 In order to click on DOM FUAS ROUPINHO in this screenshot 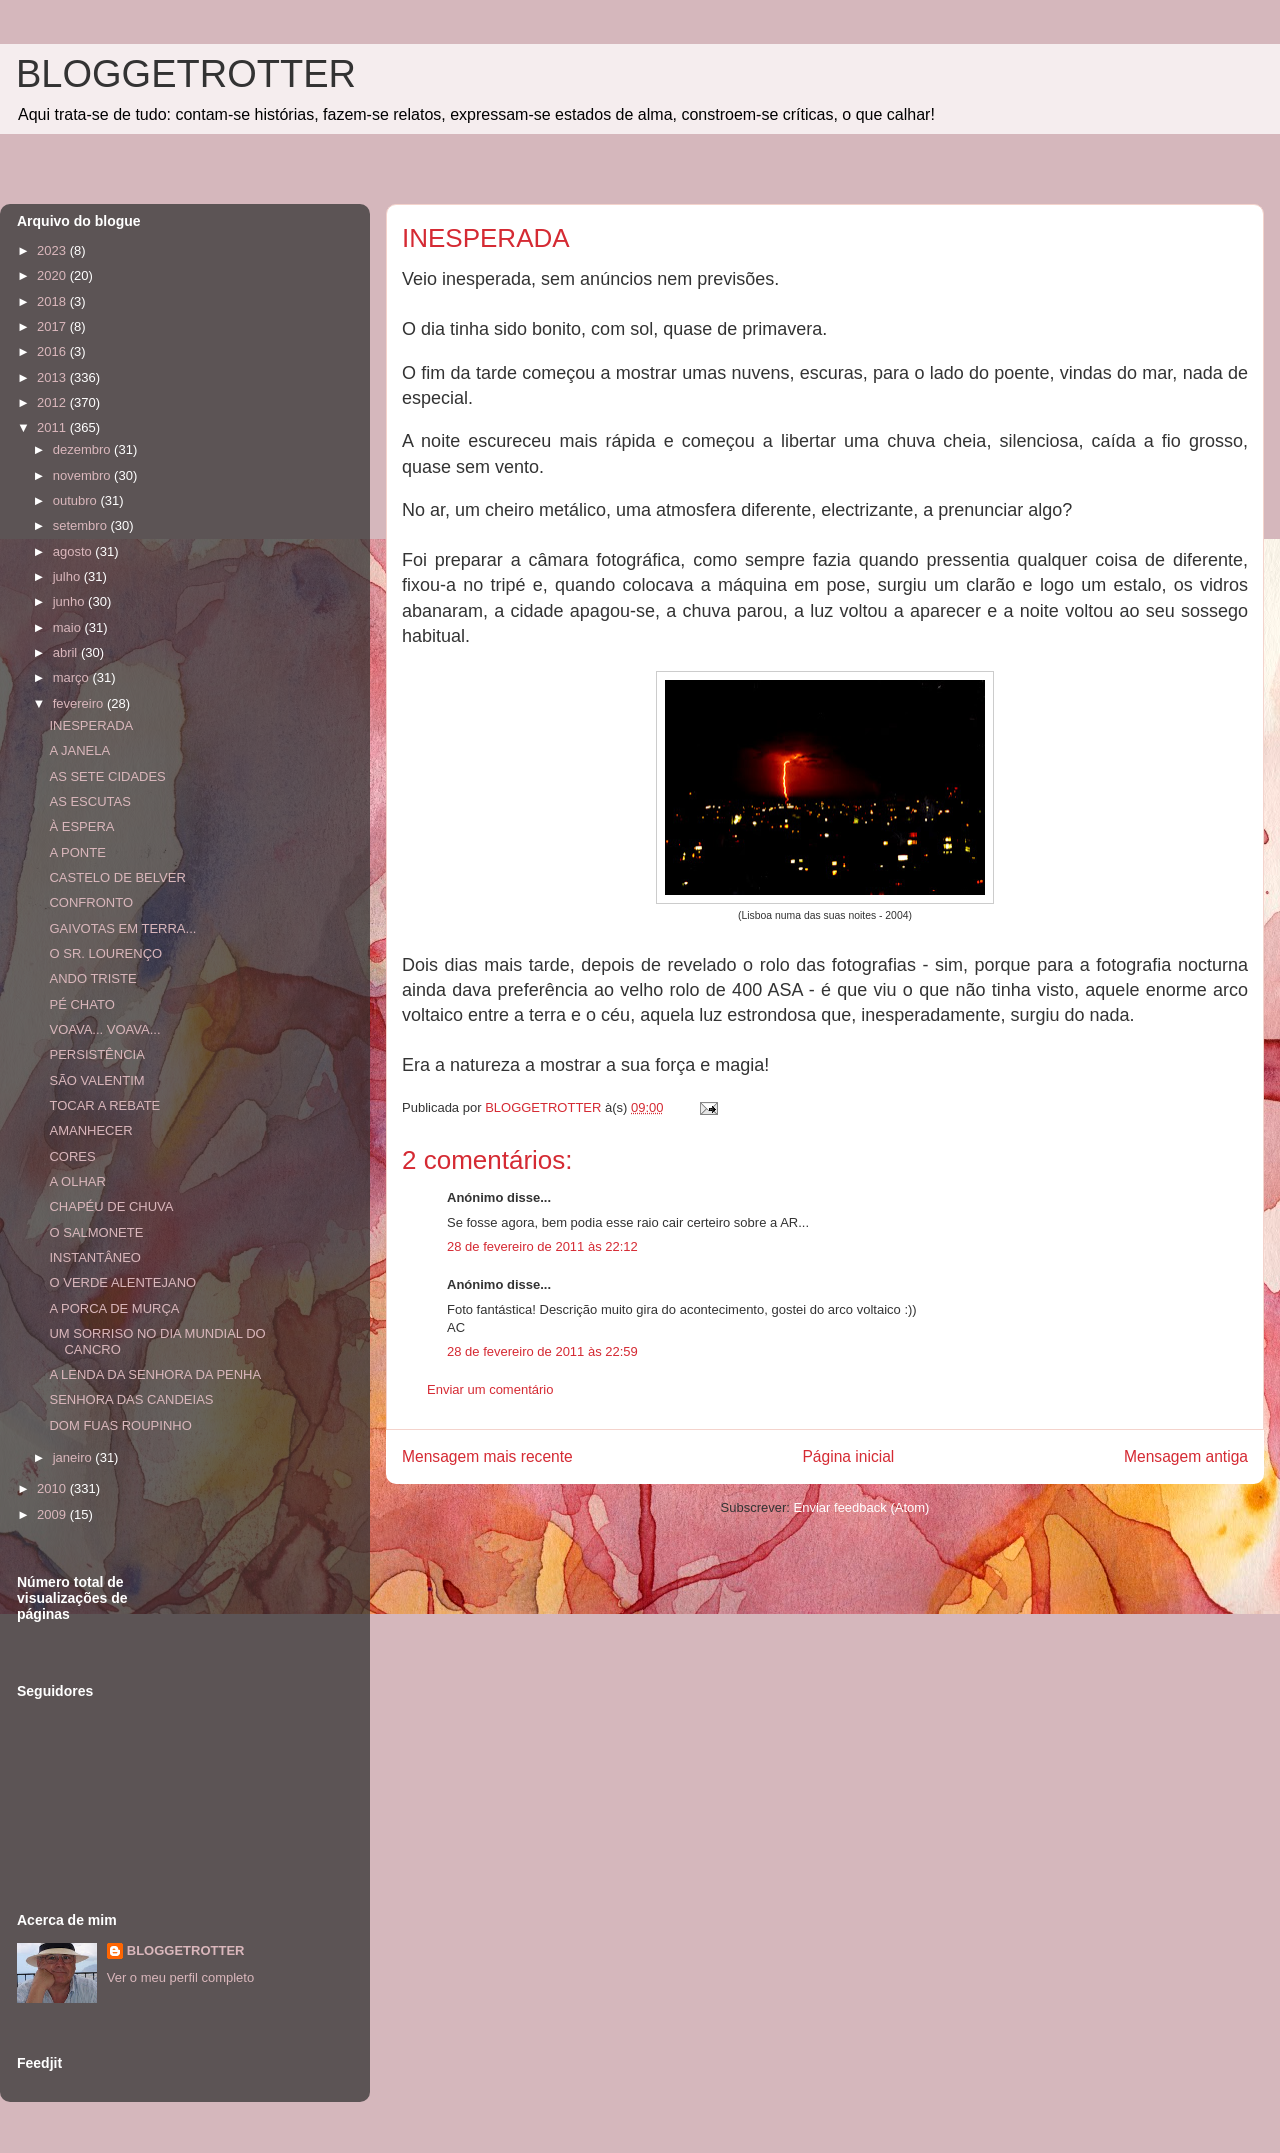, I will do `click(120, 1425)`.